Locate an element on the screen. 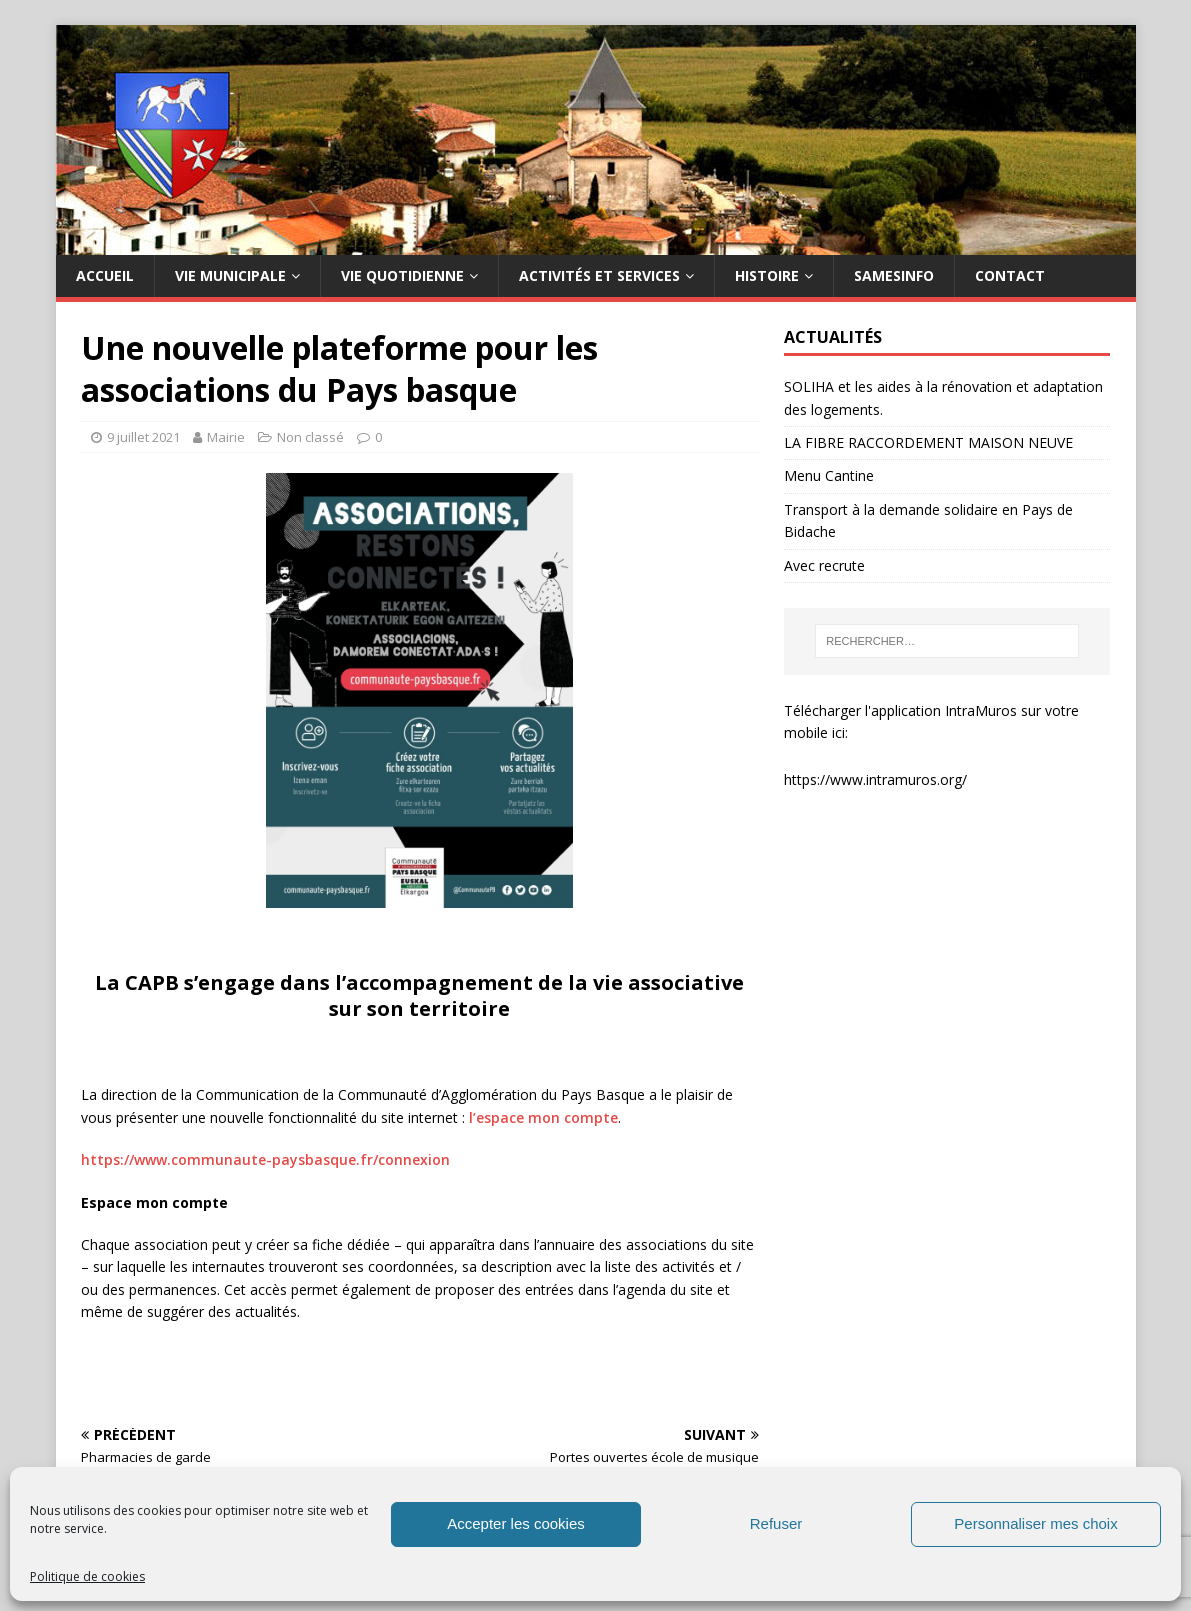 Image resolution: width=1191 pixels, height=1611 pixels. Accueil is located at coordinates (105, 275).